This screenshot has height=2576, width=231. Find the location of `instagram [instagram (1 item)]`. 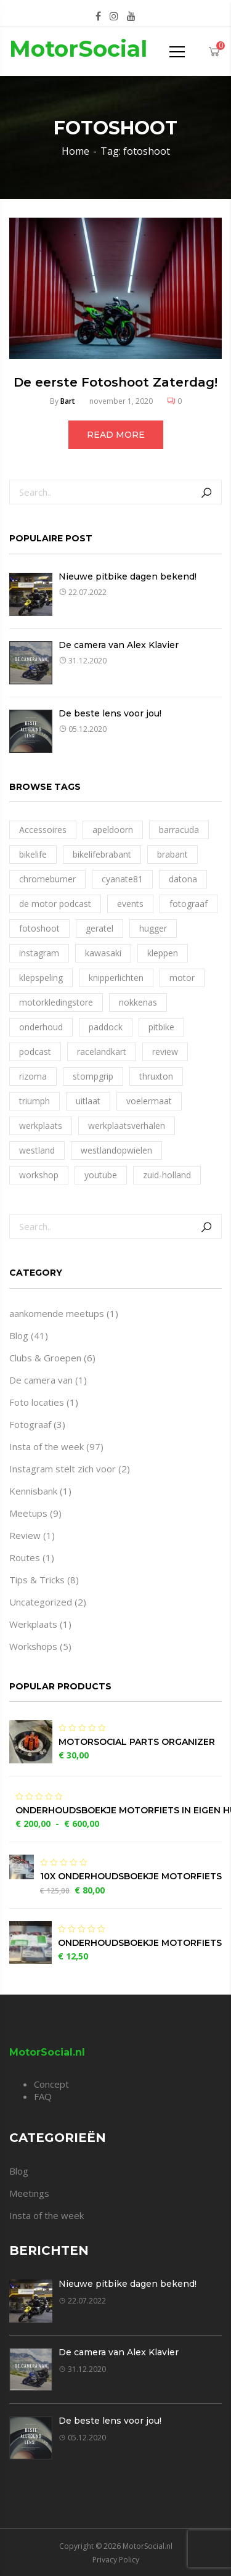

instagram [instagram (1 item)] is located at coordinates (39, 953).